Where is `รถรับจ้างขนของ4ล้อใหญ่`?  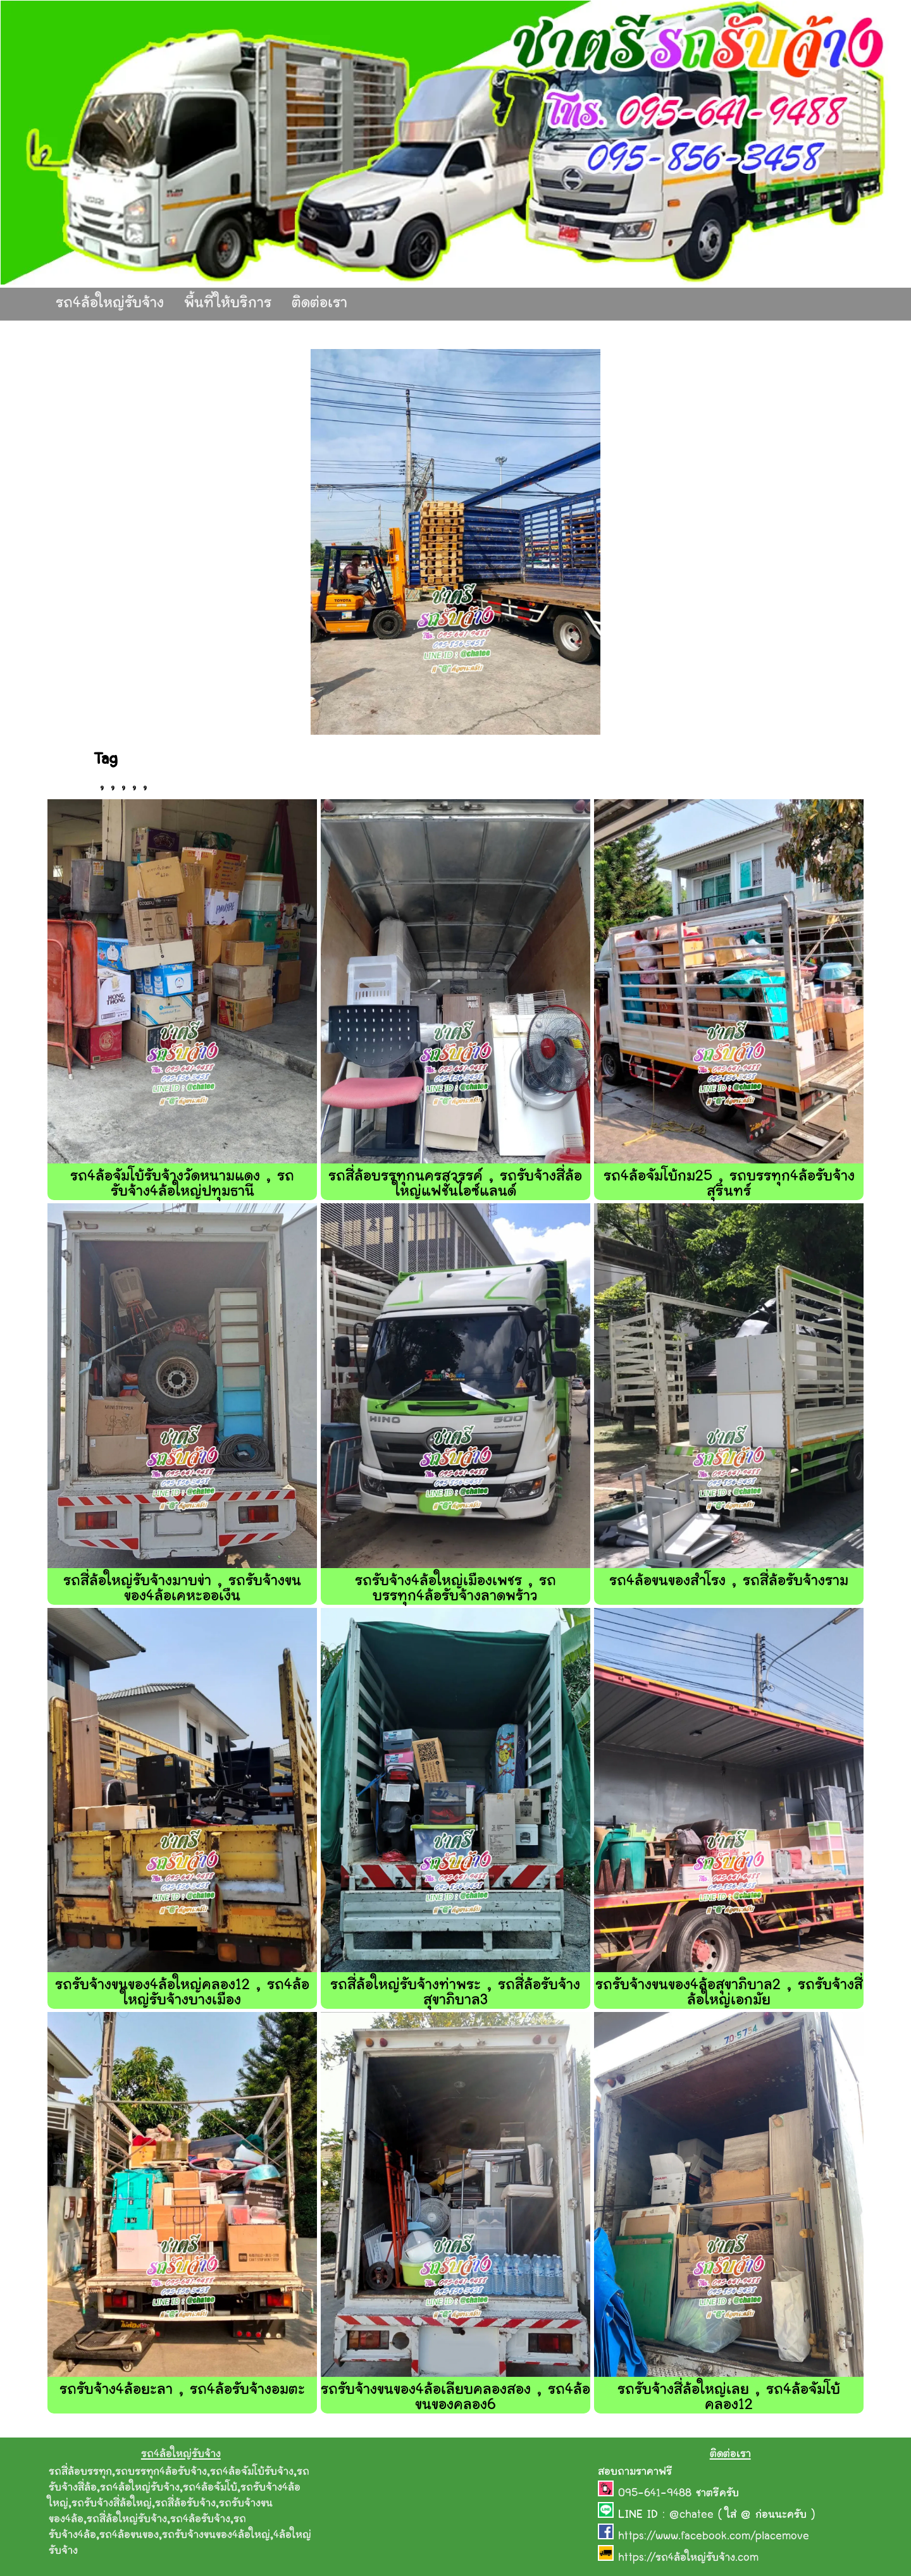
รถรับจ้างขนของ4ล้อใหญ่ is located at coordinates (216, 2535).